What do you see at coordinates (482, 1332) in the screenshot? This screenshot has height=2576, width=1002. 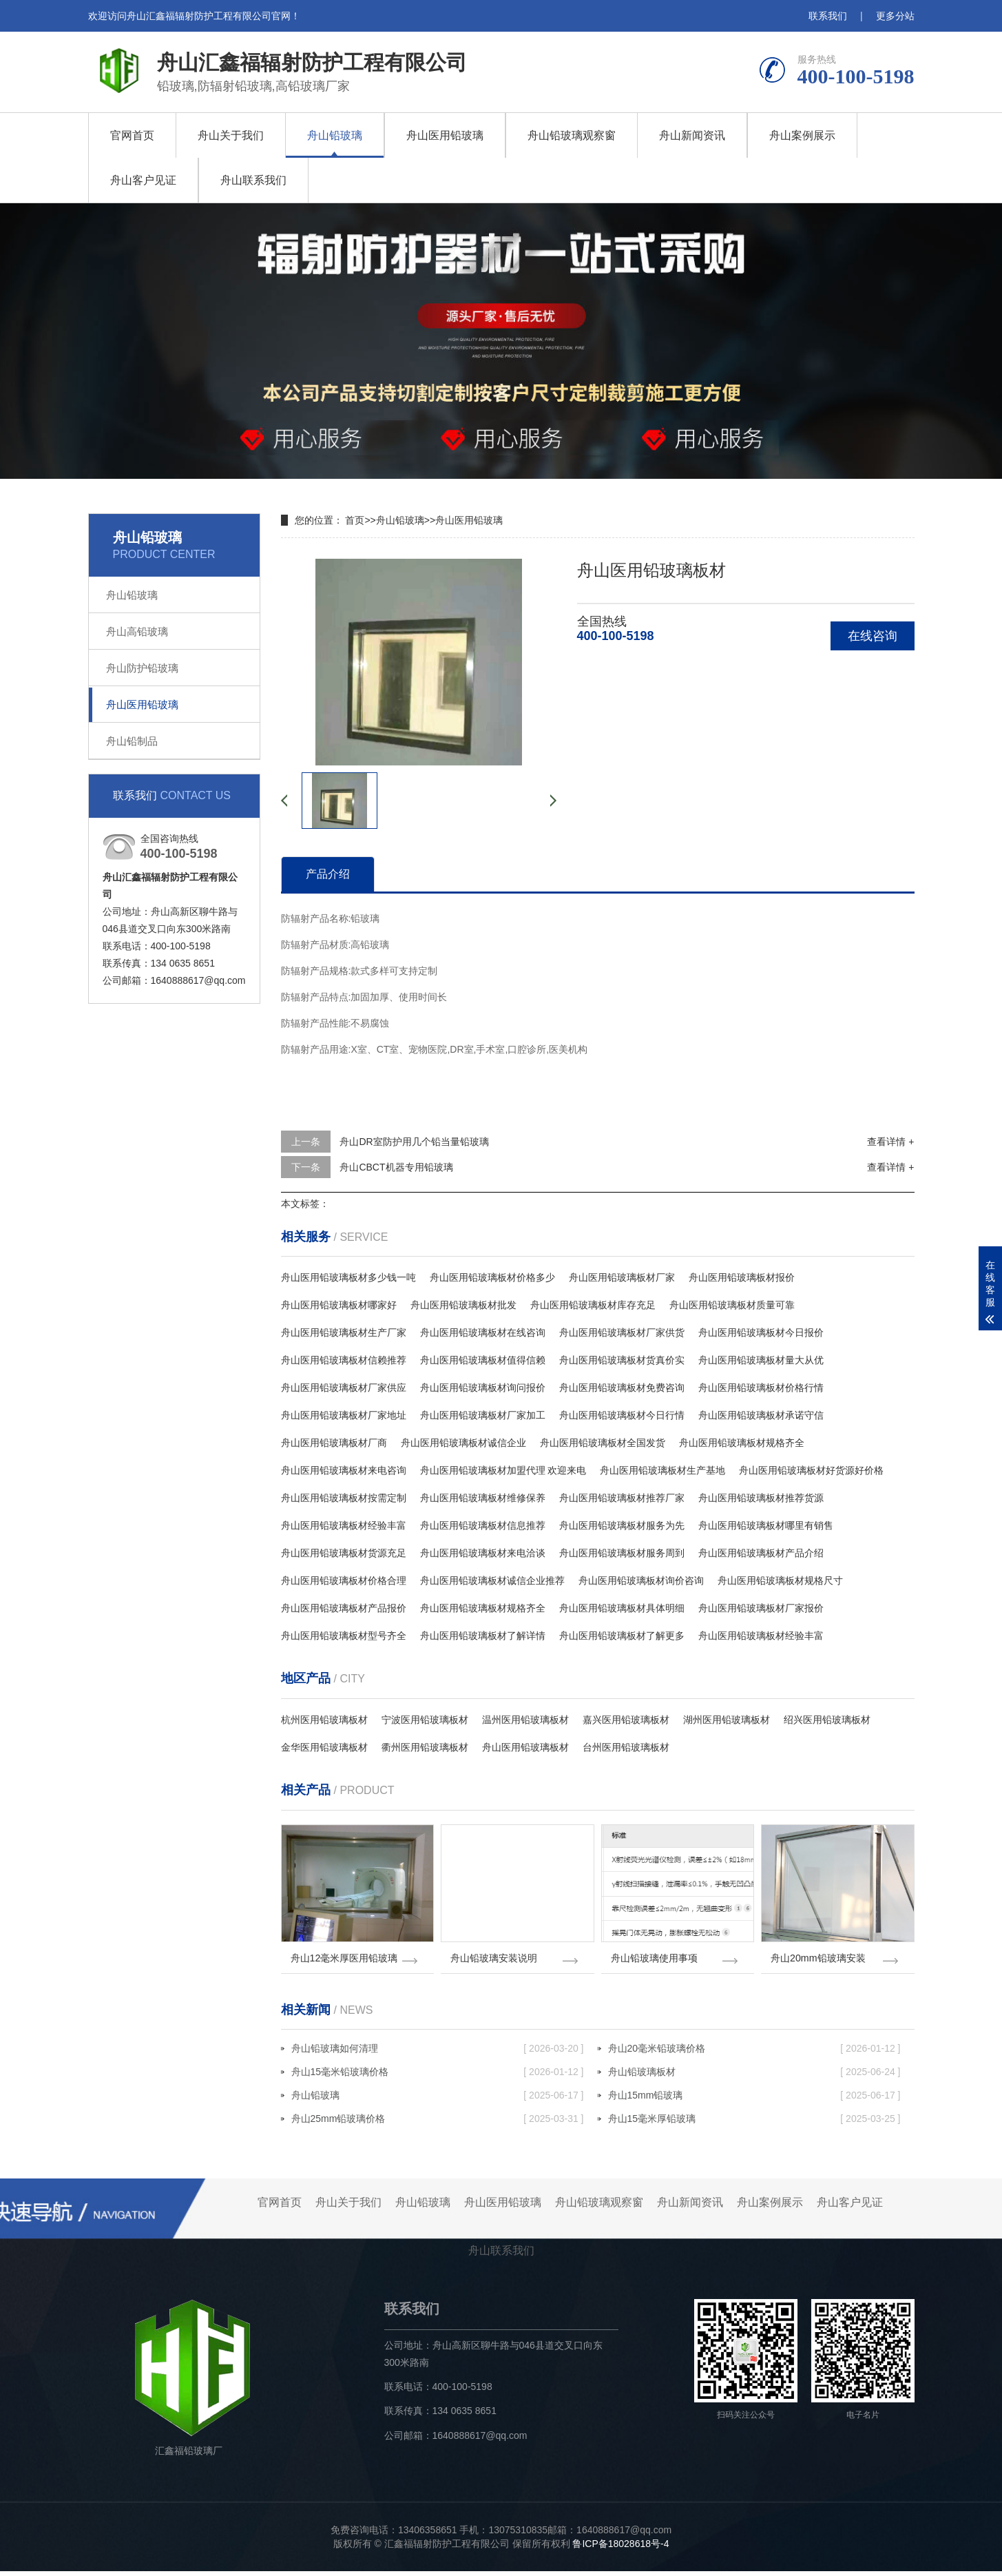 I see `舟山医用铅玻璃板材在线咨询` at bounding box center [482, 1332].